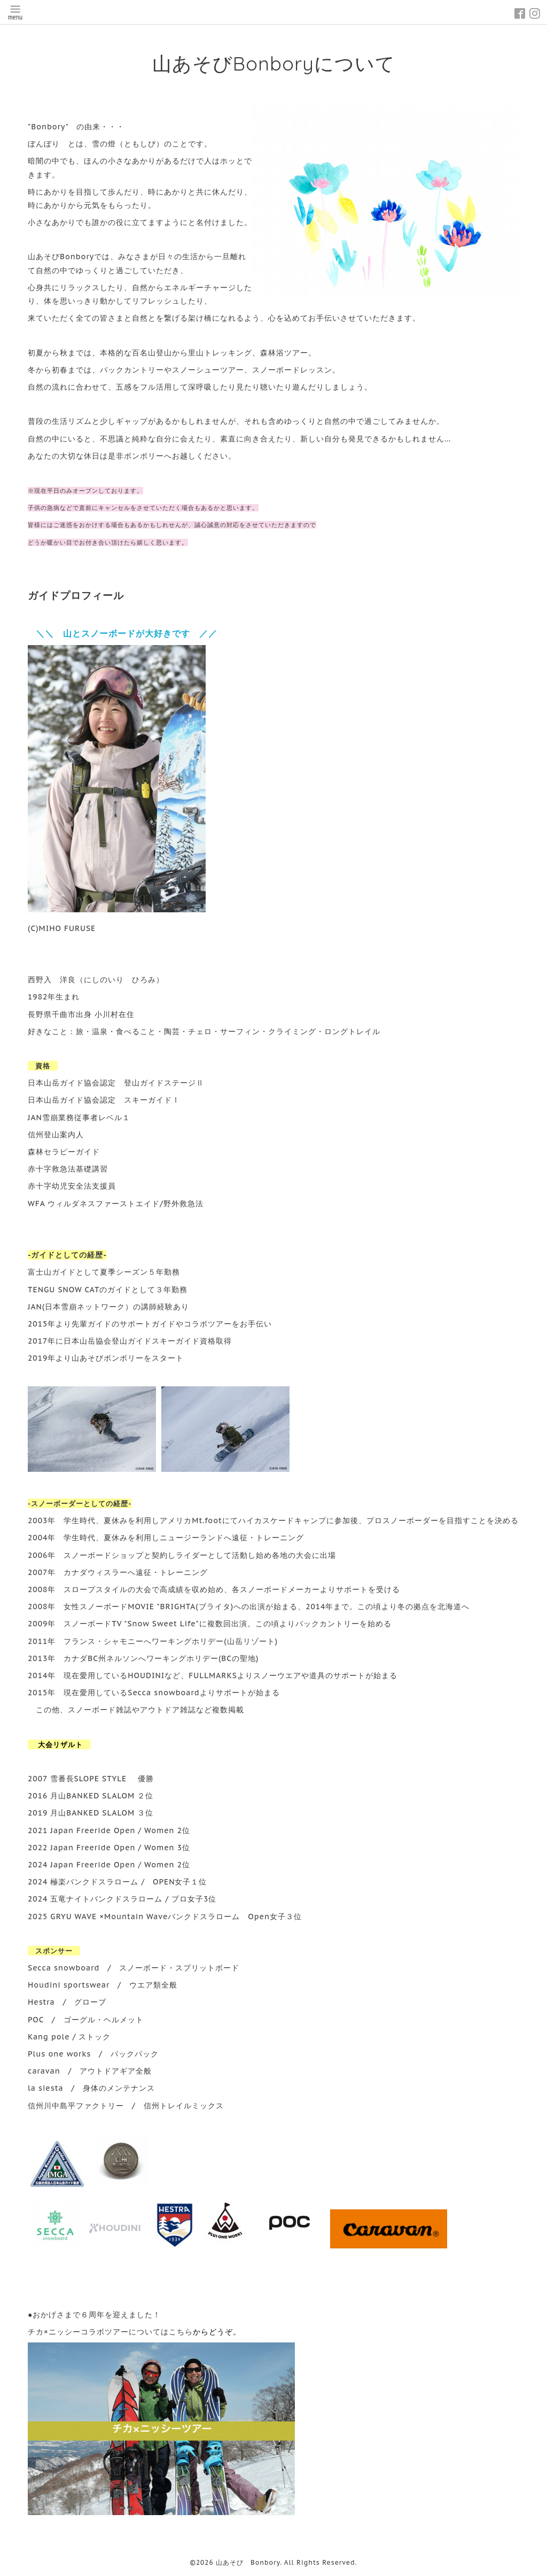  What do you see at coordinates (41, 2002) in the screenshot?
I see `Hestra` at bounding box center [41, 2002].